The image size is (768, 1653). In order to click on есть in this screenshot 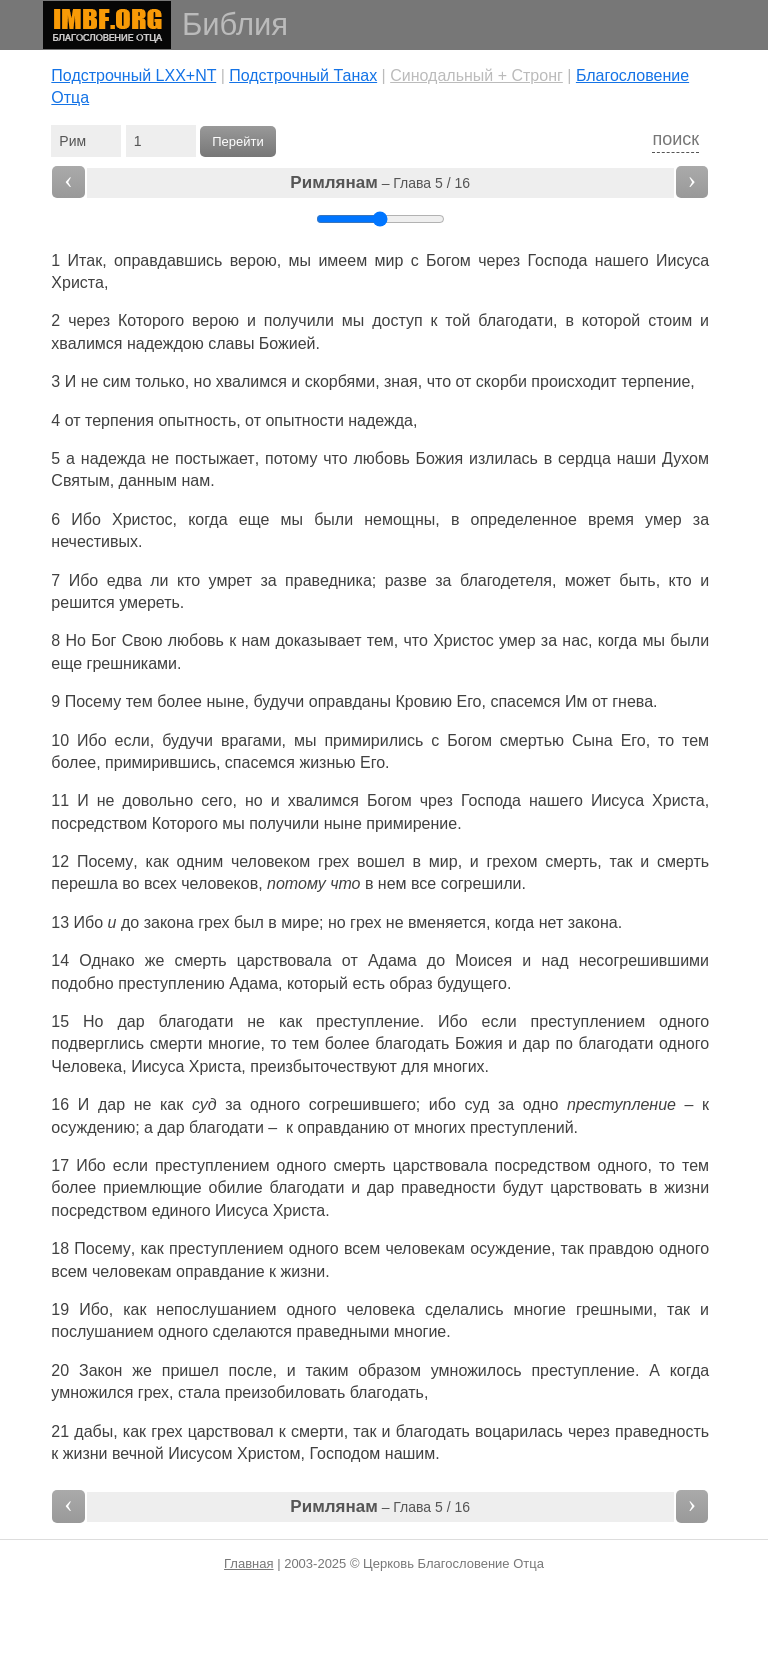, I will do `click(369, 983)`.